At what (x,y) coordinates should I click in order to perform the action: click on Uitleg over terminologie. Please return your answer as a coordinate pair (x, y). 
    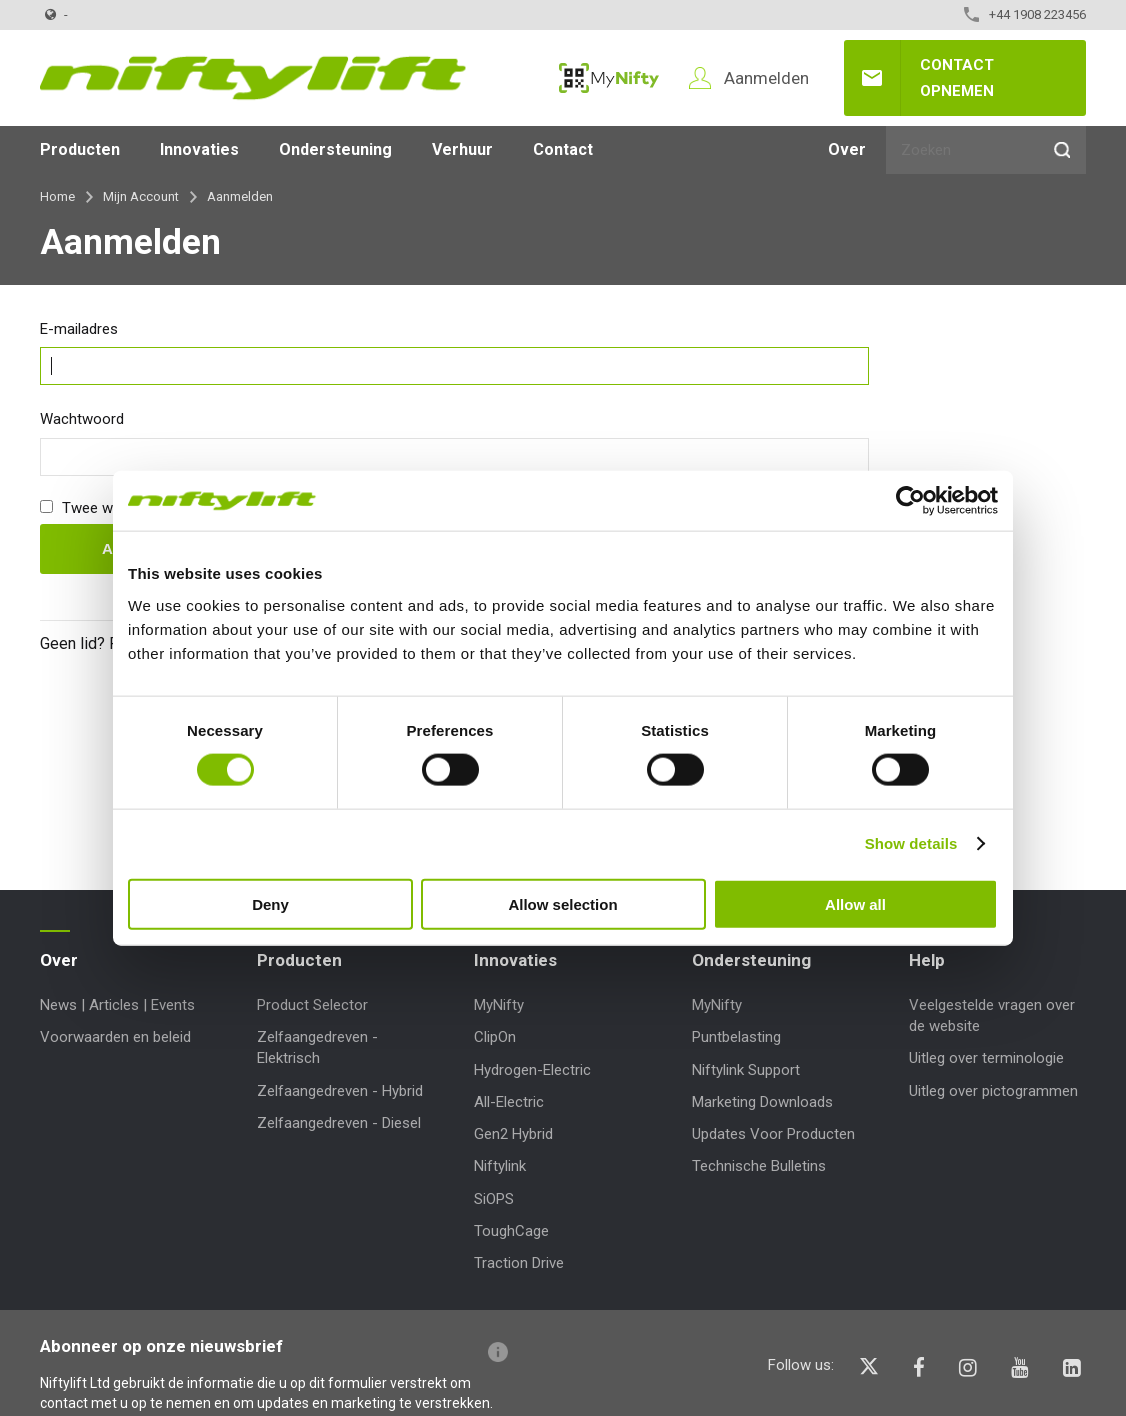
    Looking at the image, I should click on (986, 1058).